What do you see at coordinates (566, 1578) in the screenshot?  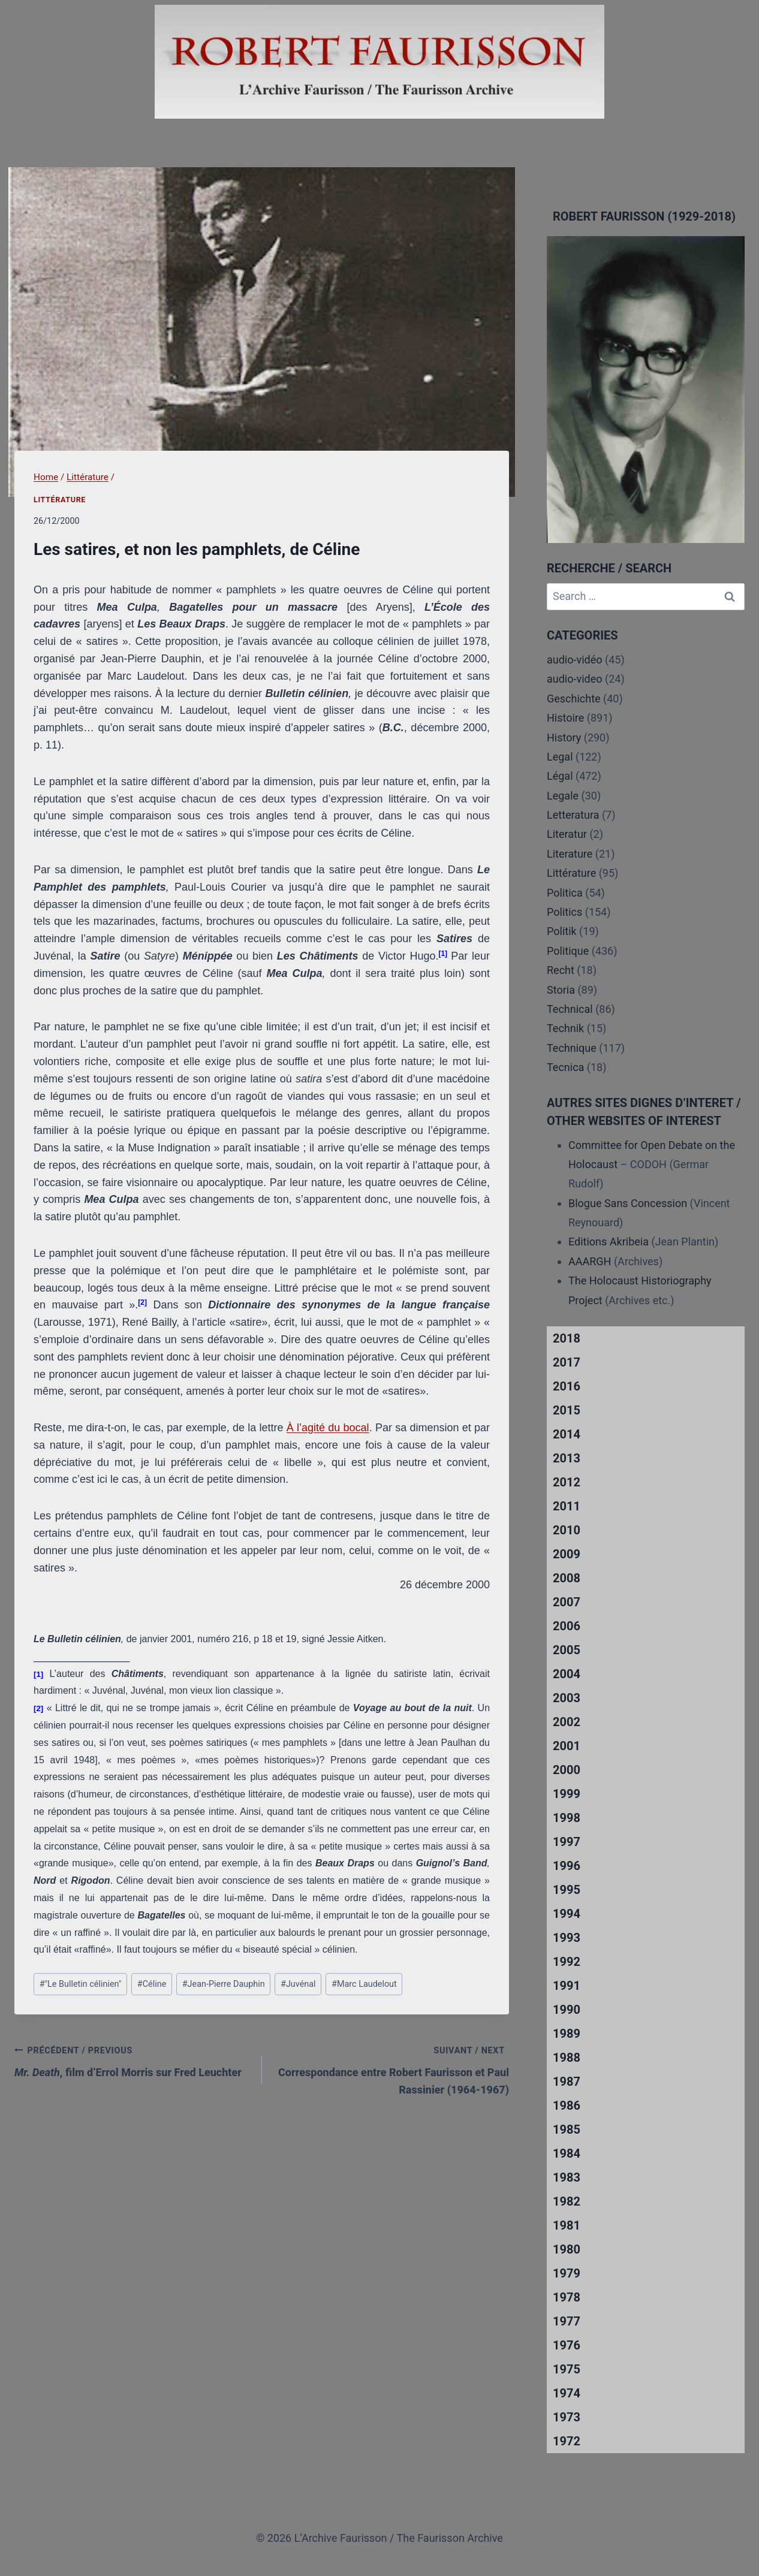 I see `2008` at bounding box center [566, 1578].